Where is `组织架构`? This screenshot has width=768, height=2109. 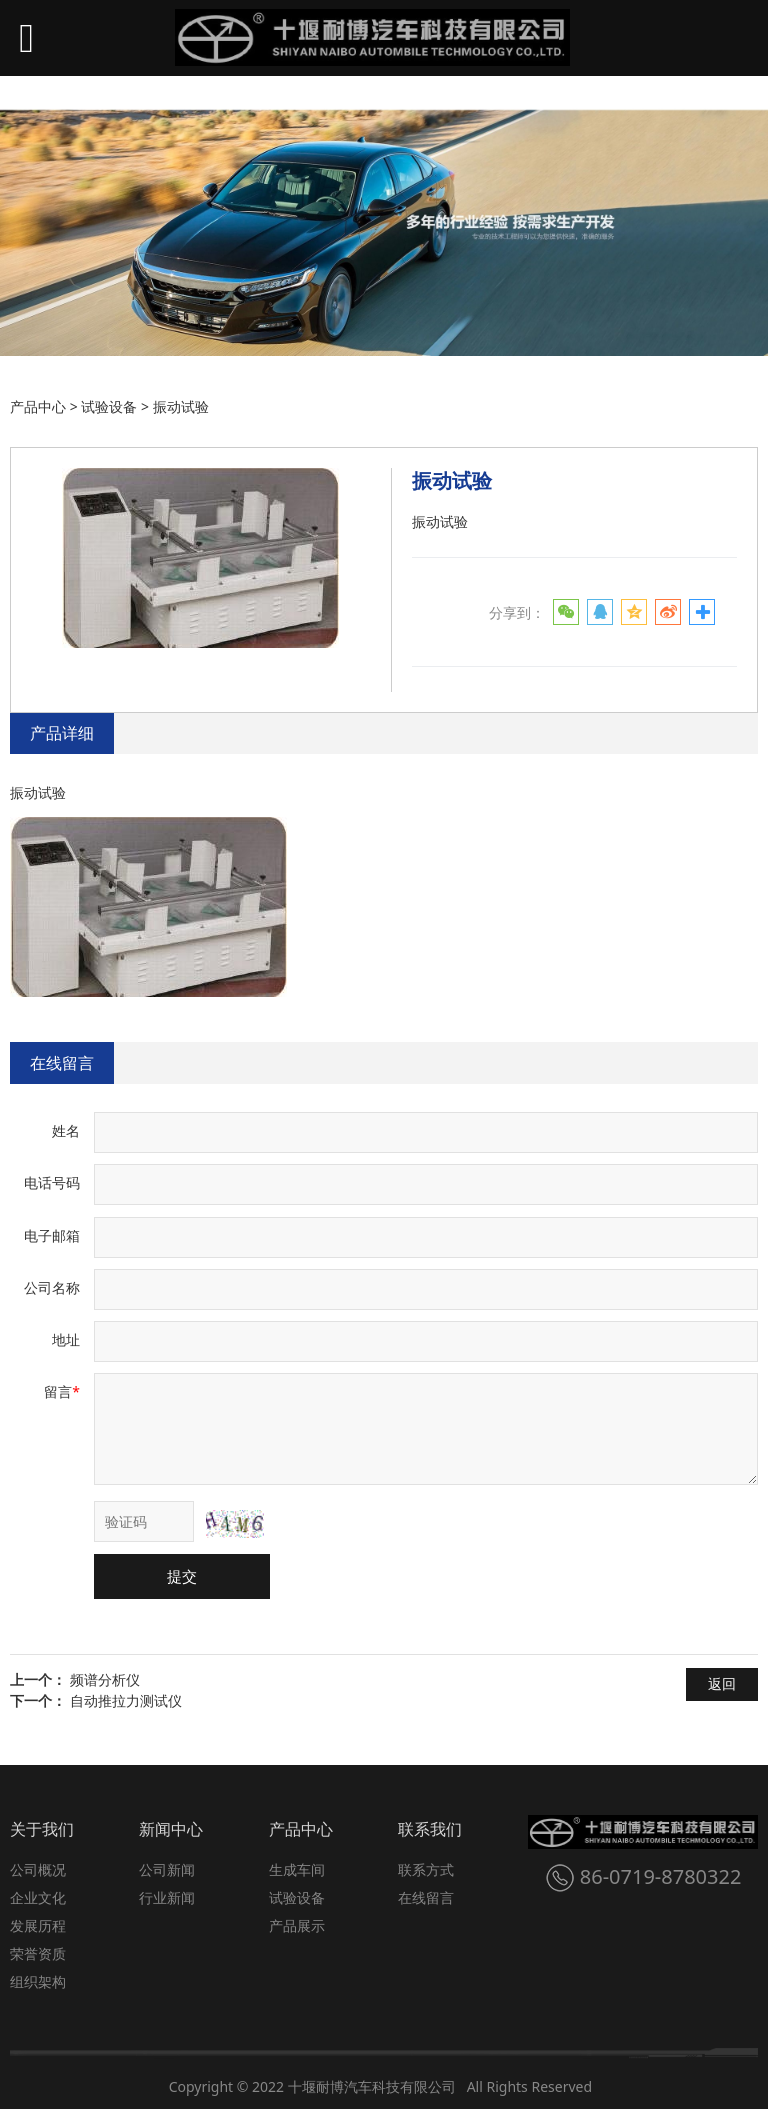 组织架构 is located at coordinates (38, 1981).